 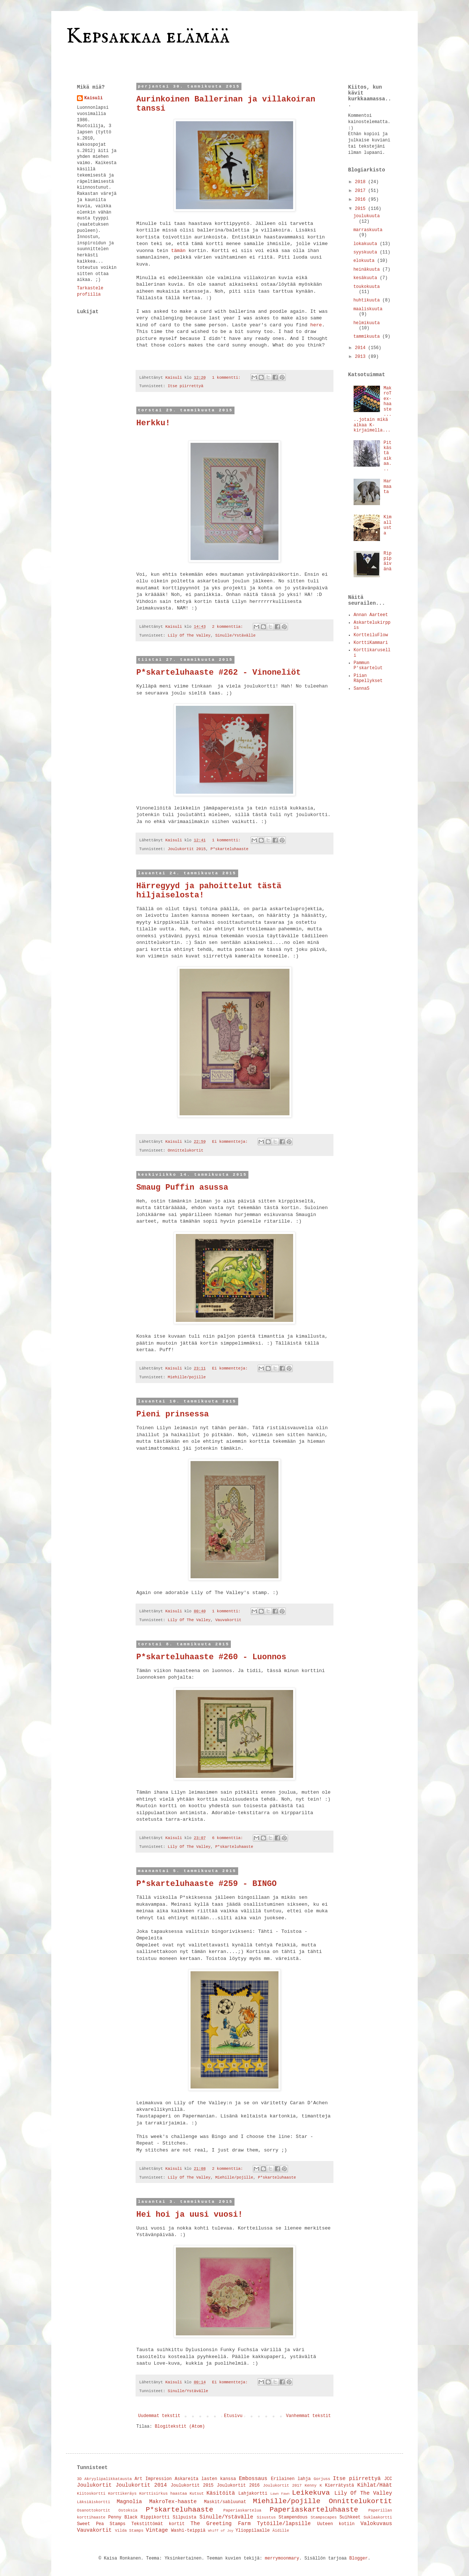 What do you see at coordinates (220, 2493) in the screenshot?
I see `Käsitöitä` at bounding box center [220, 2493].